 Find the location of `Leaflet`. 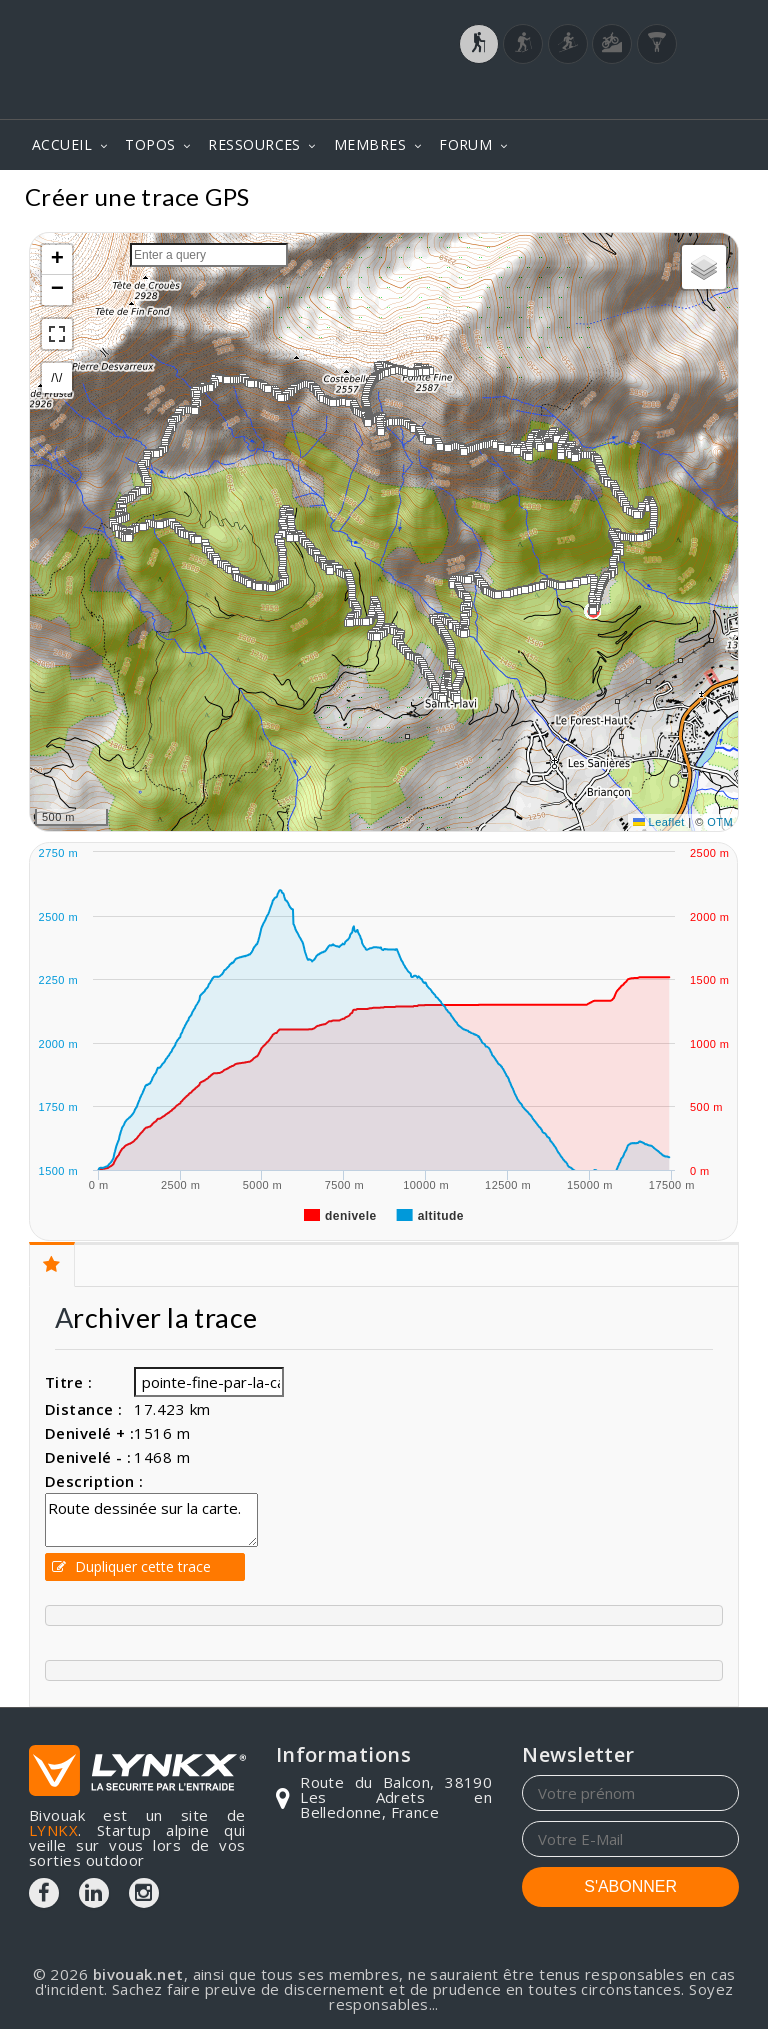

Leaflet is located at coordinates (659, 822).